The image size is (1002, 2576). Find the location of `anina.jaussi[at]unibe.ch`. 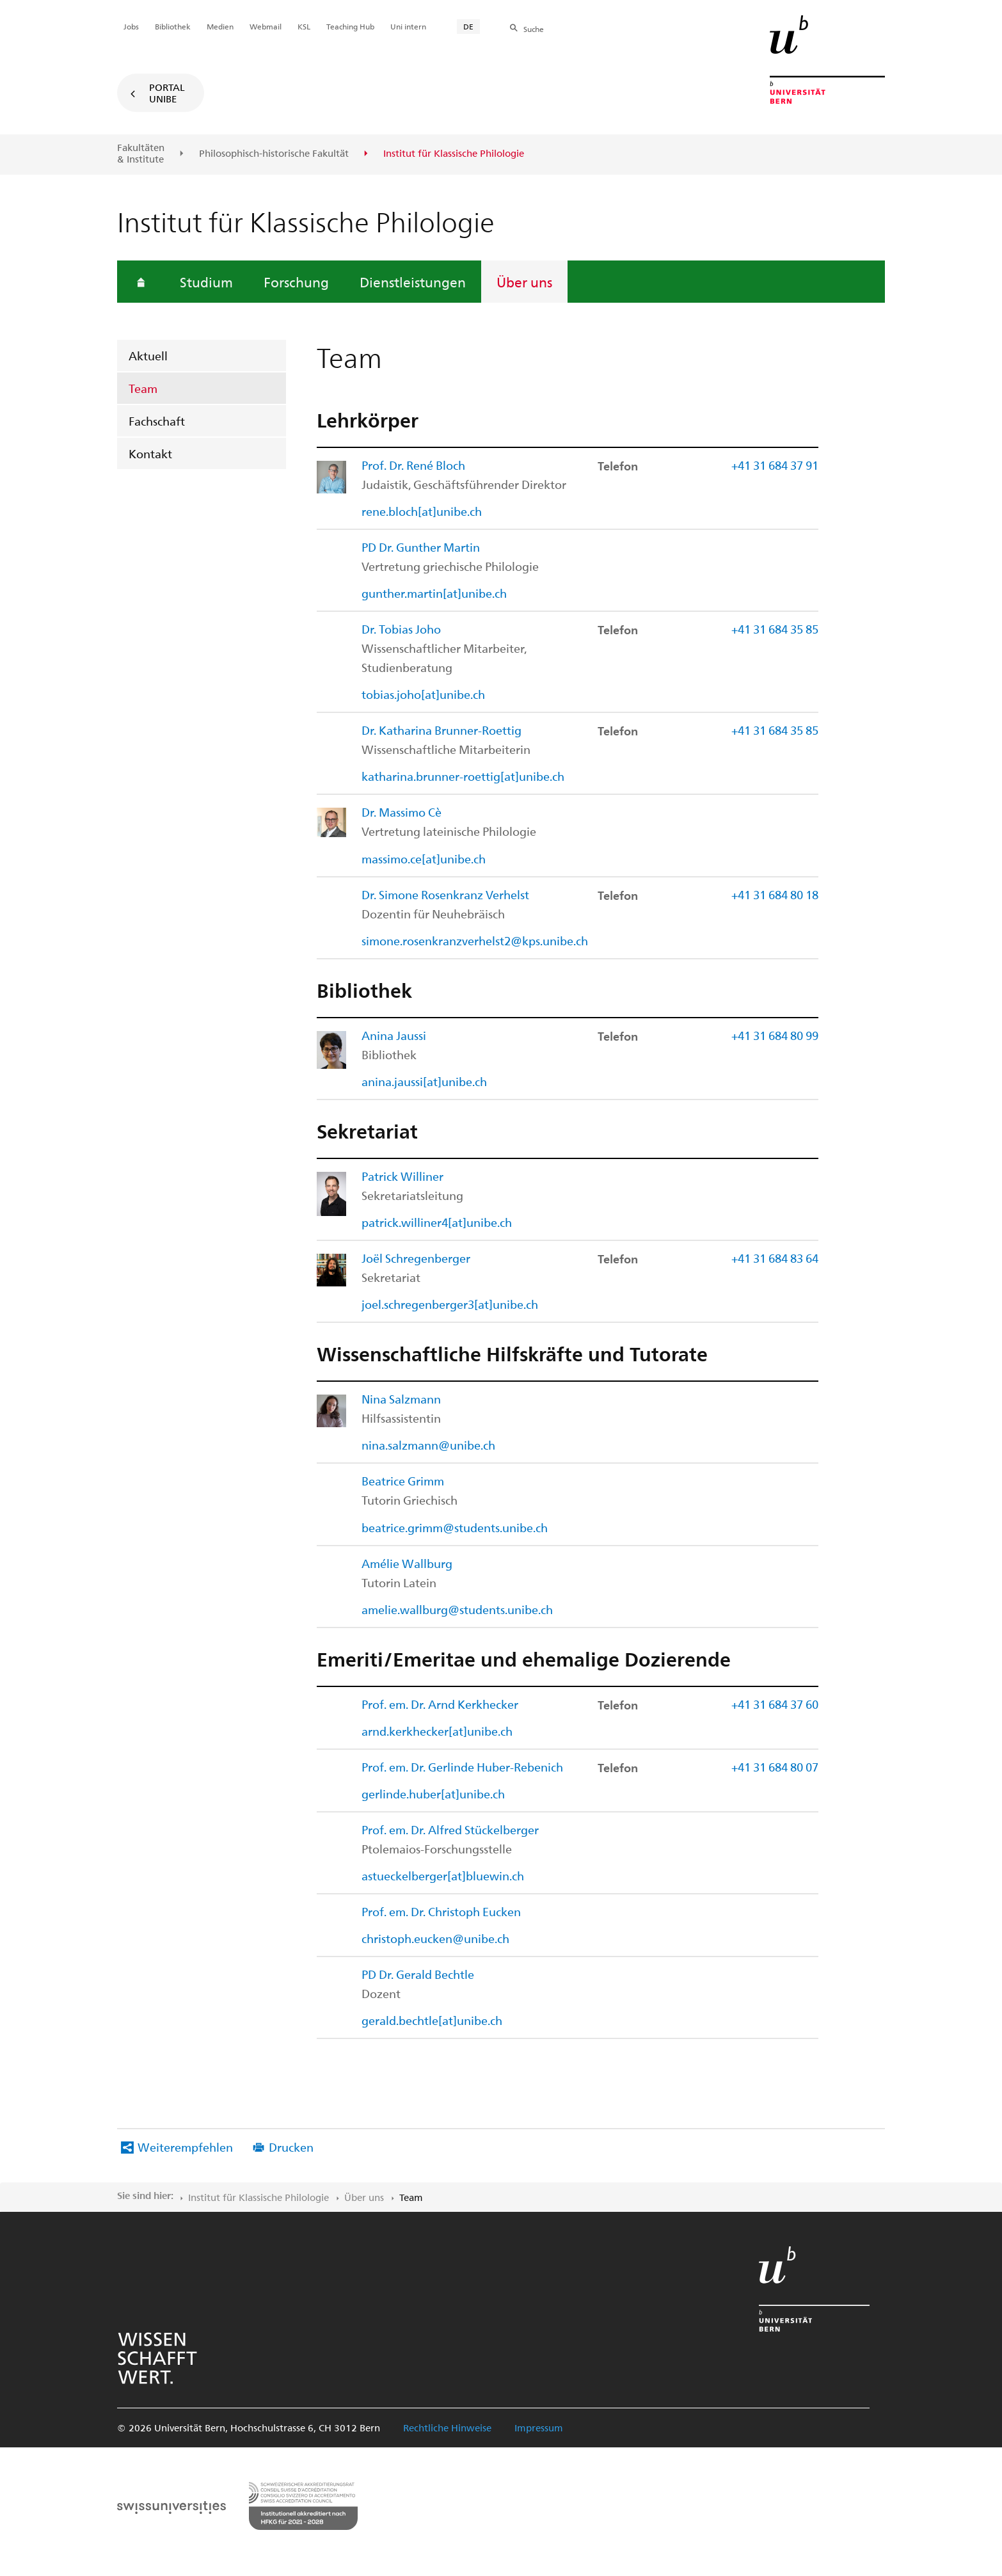

anina.jaussi[at]unibe.ch is located at coordinates (424, 1081).